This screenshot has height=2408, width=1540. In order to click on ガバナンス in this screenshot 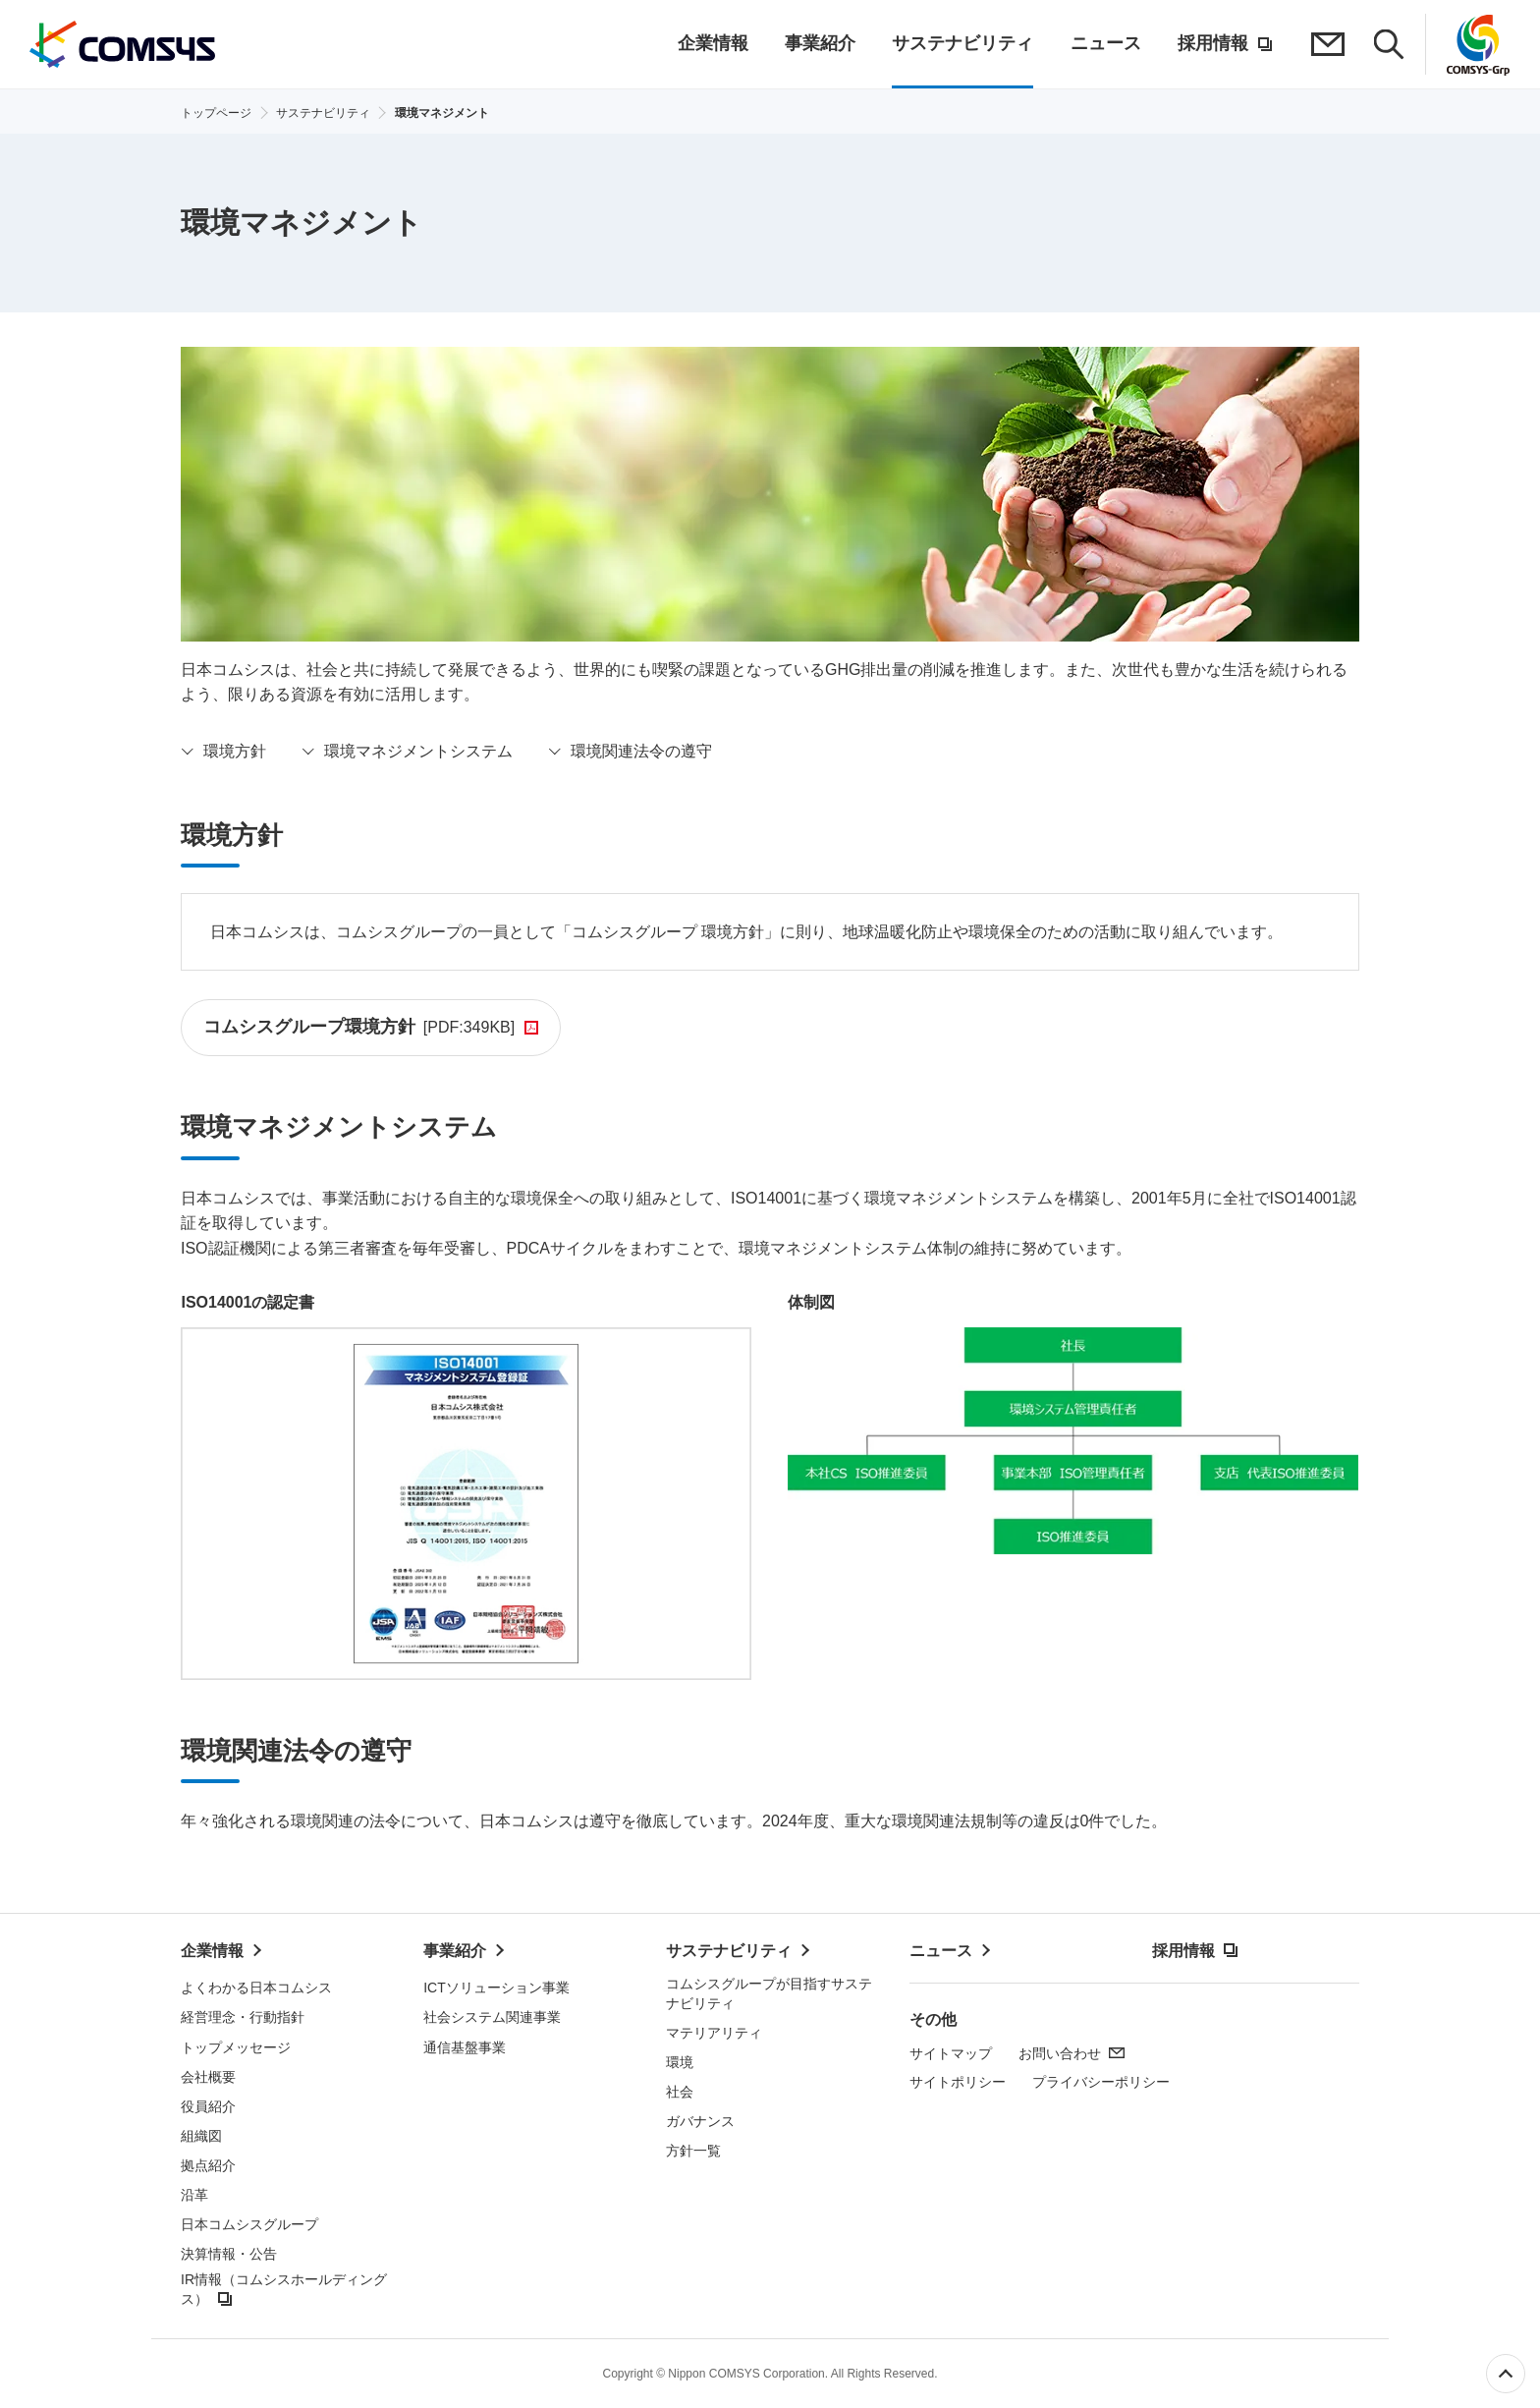, I will do `click(700, 2122)`.